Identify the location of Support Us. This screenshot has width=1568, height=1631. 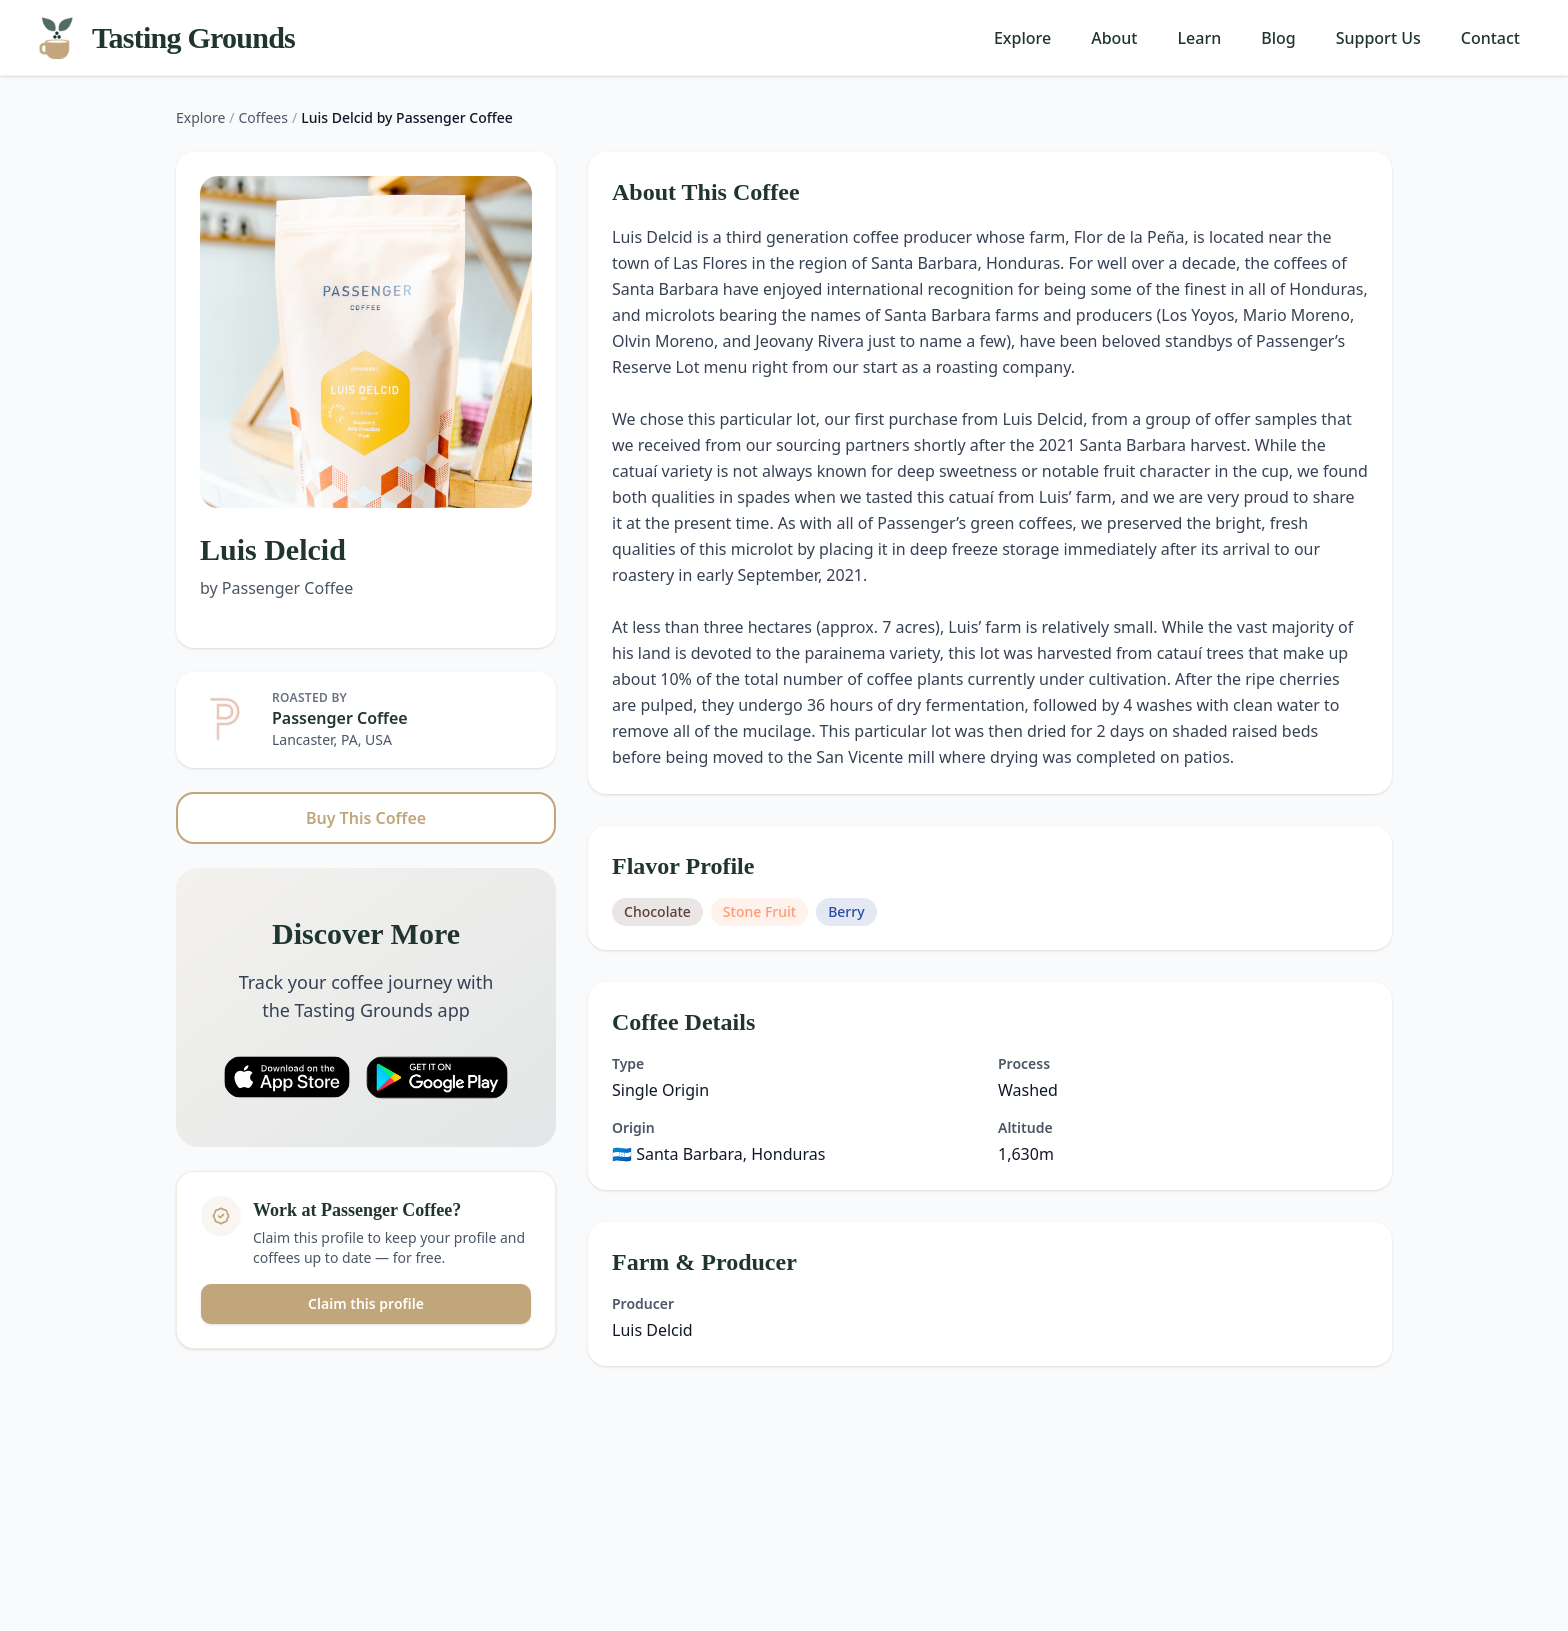
(1378, 38).